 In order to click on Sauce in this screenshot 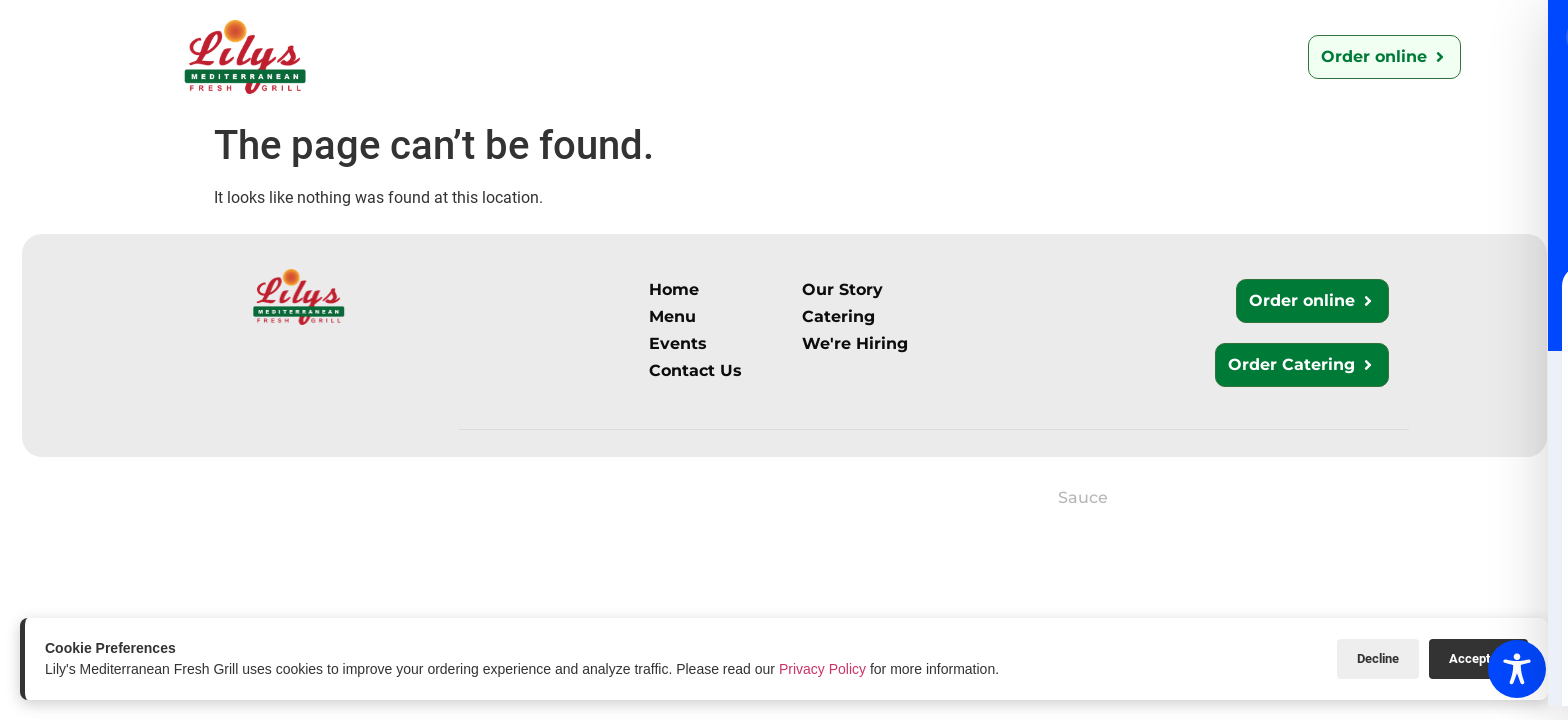, I will do `click(1083, 497)`.